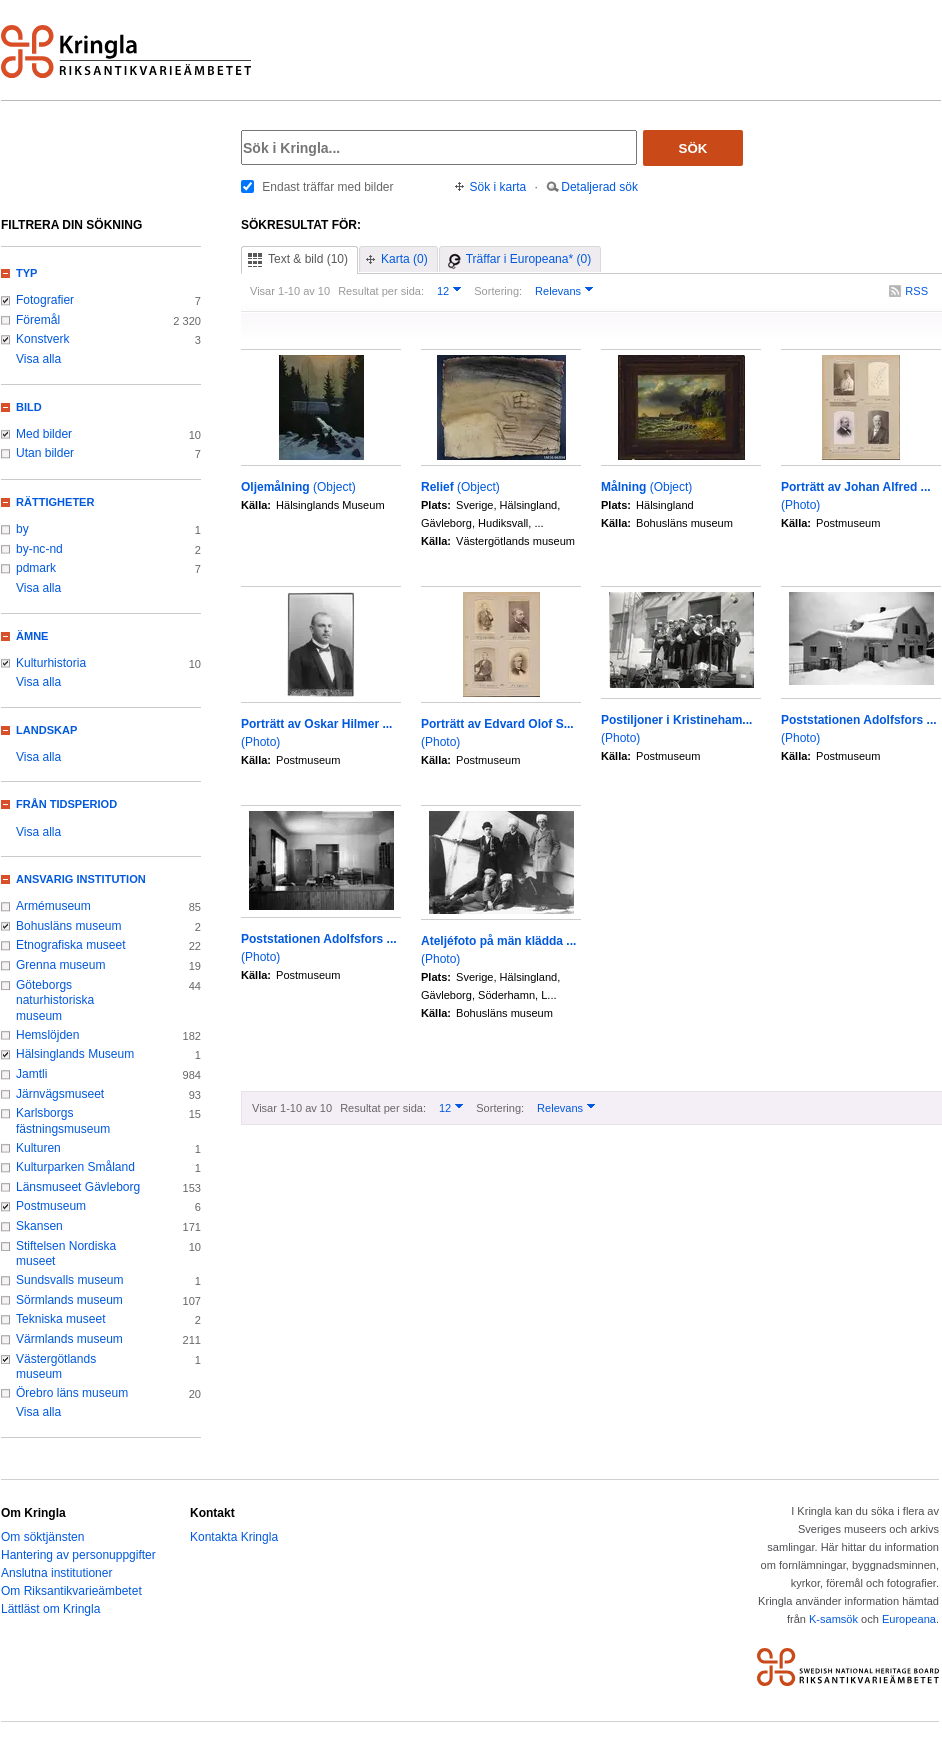  What do you see at coordinates (39, 549) in the screenshot?
I see `by-nc-nd` at bounding box center [39, 549].